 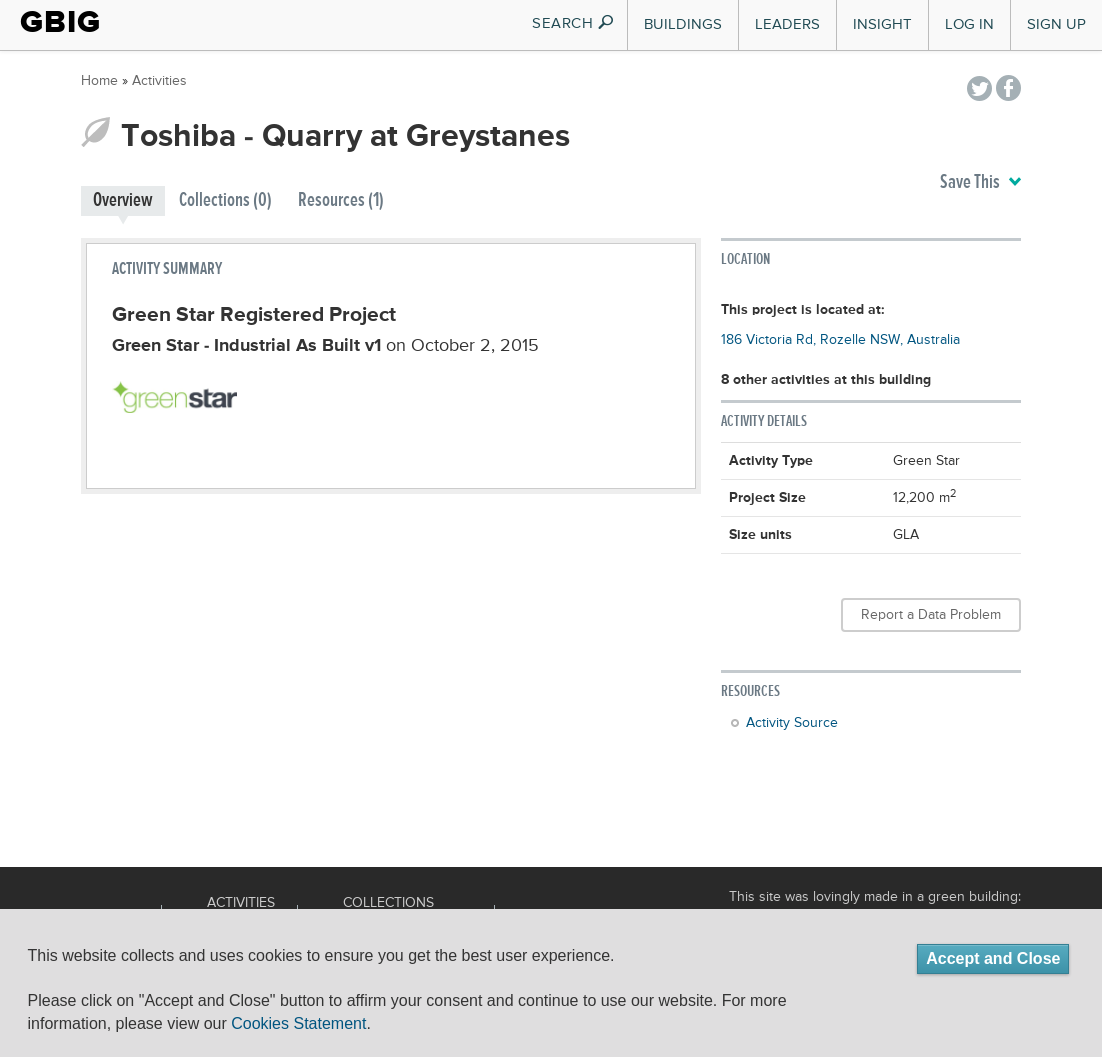 What do you see at coordinates (341, 200) in the screenshot?
I see `Resources (1)` at bounding box center [341, 200].